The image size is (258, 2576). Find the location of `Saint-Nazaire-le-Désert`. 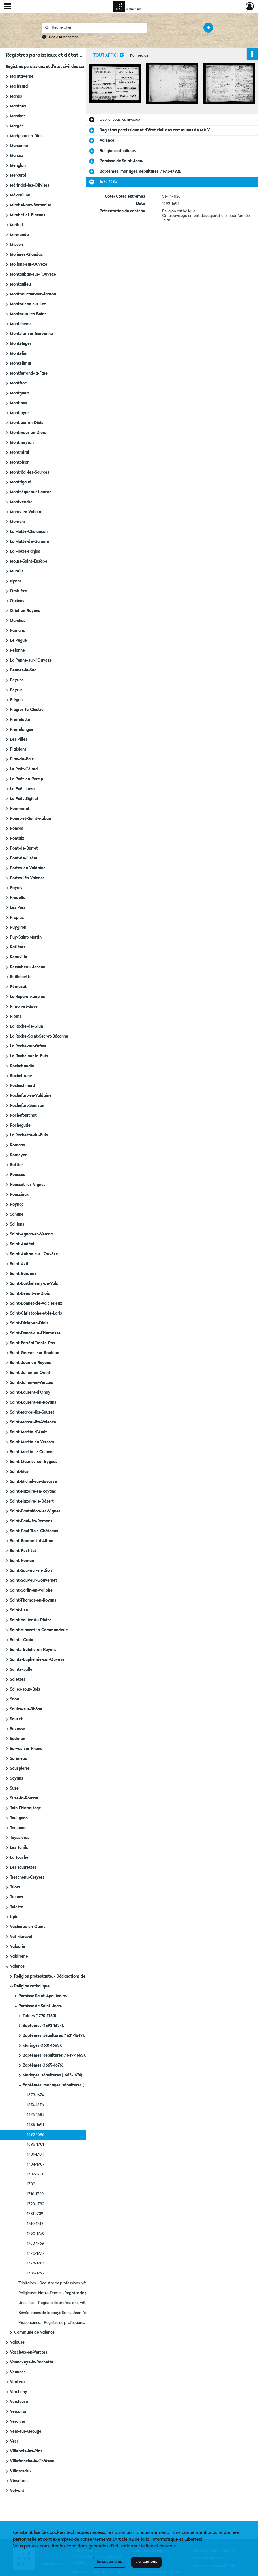

Saint-Nazaire-le-Désert is located at coordinates (32, 1501).